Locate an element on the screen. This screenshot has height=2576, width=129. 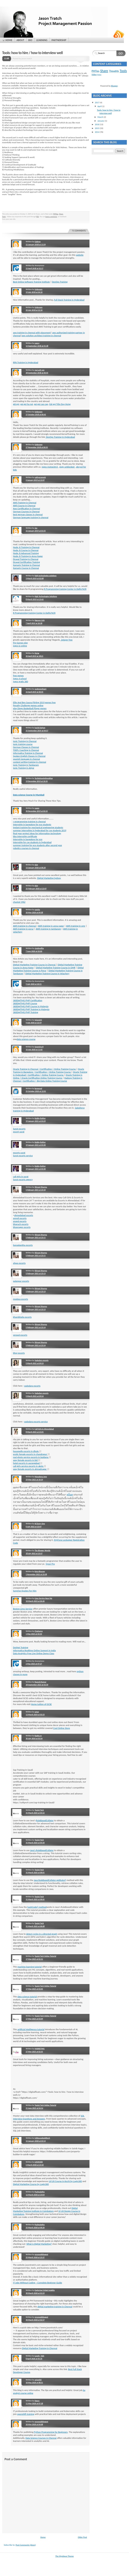
AWS training in anna nagar is located at coordinates (51, 925).